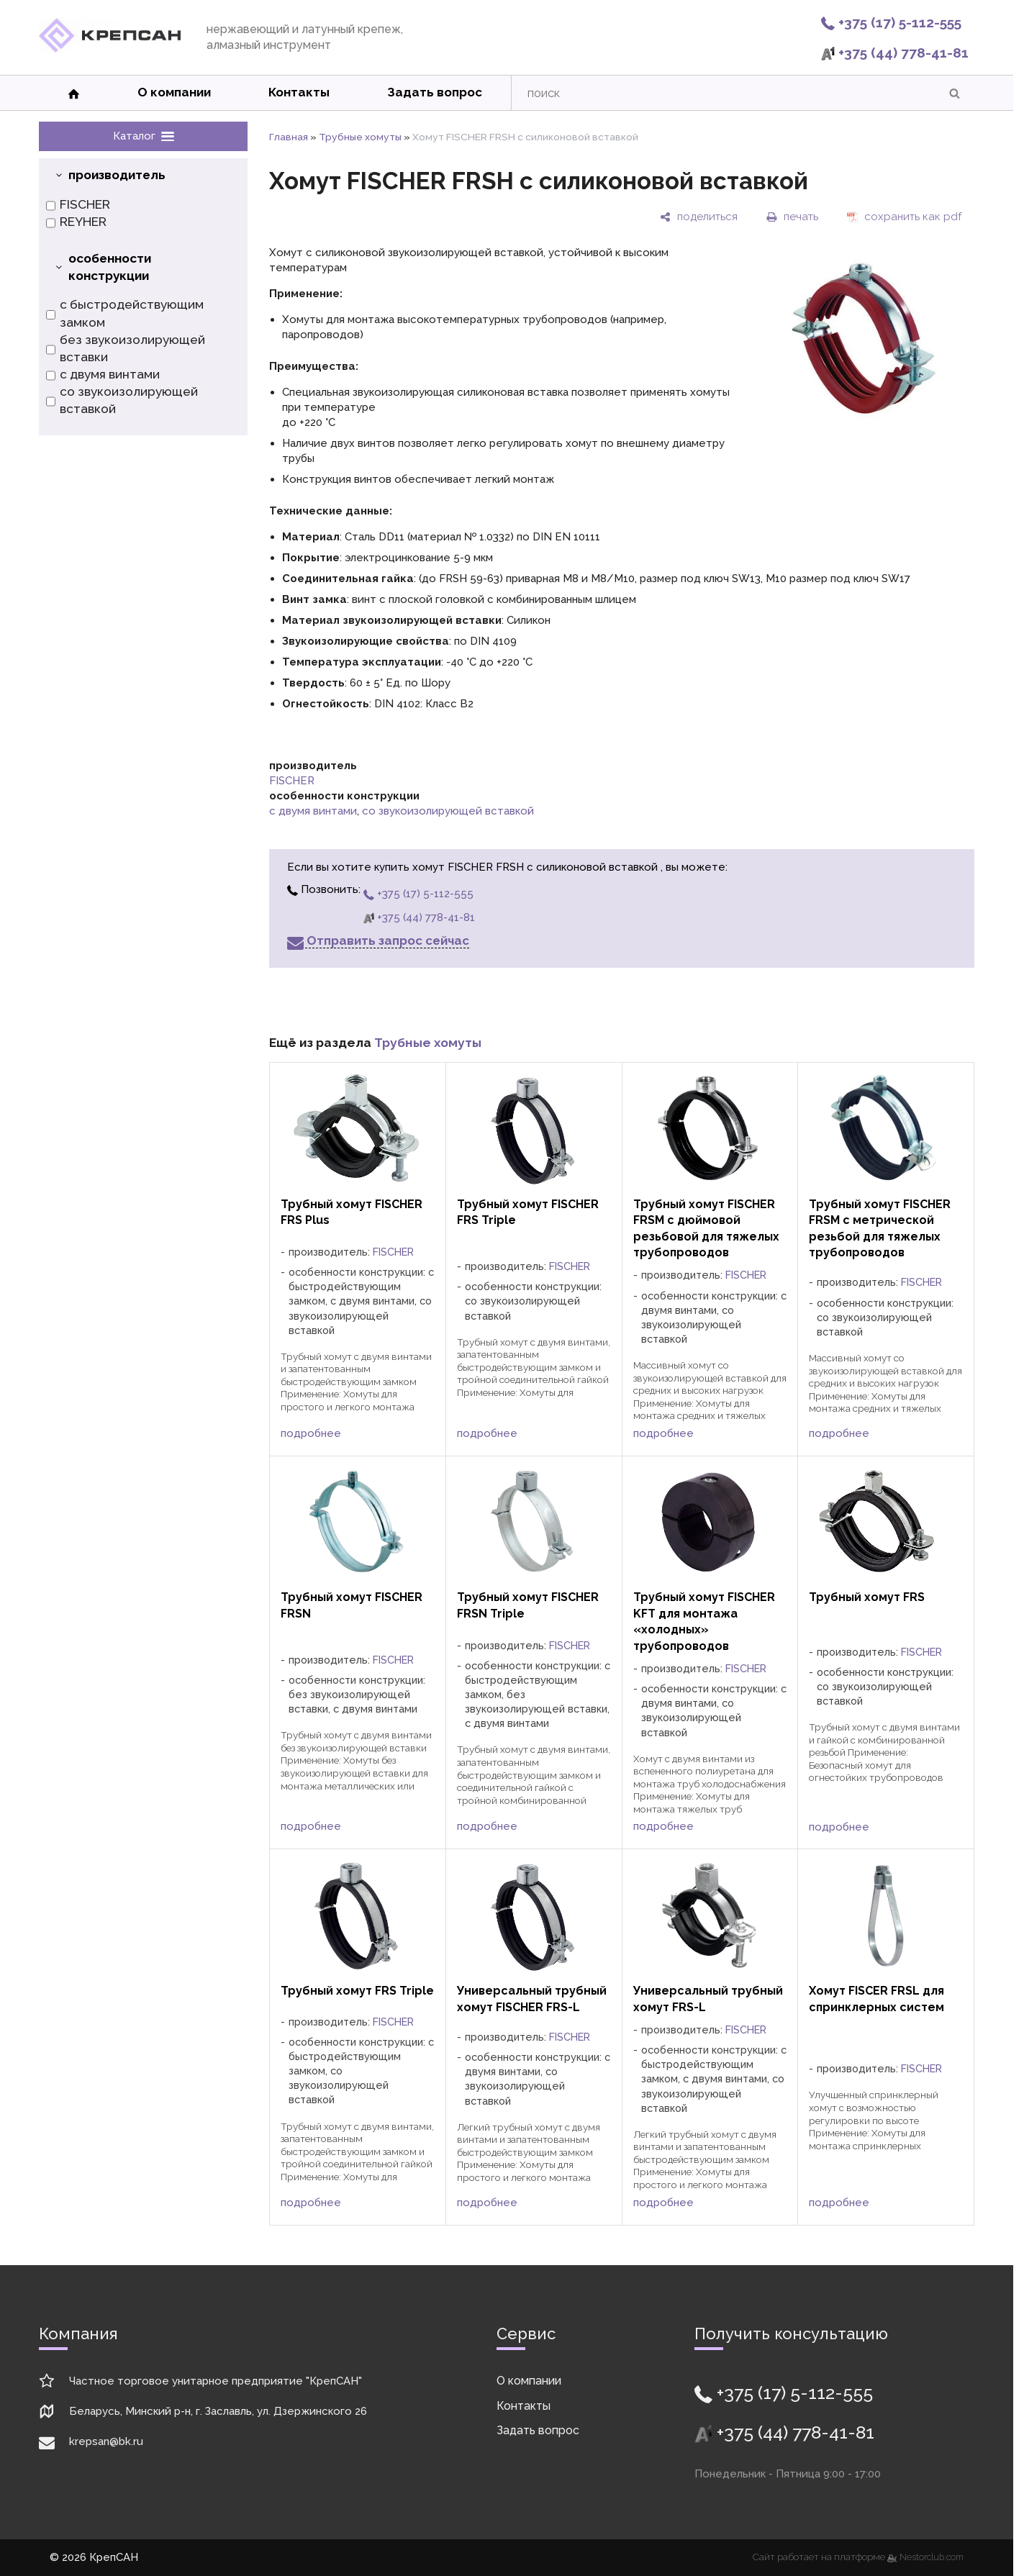  I want to click on +375 (17) 5-112-555, so click(891, 22).